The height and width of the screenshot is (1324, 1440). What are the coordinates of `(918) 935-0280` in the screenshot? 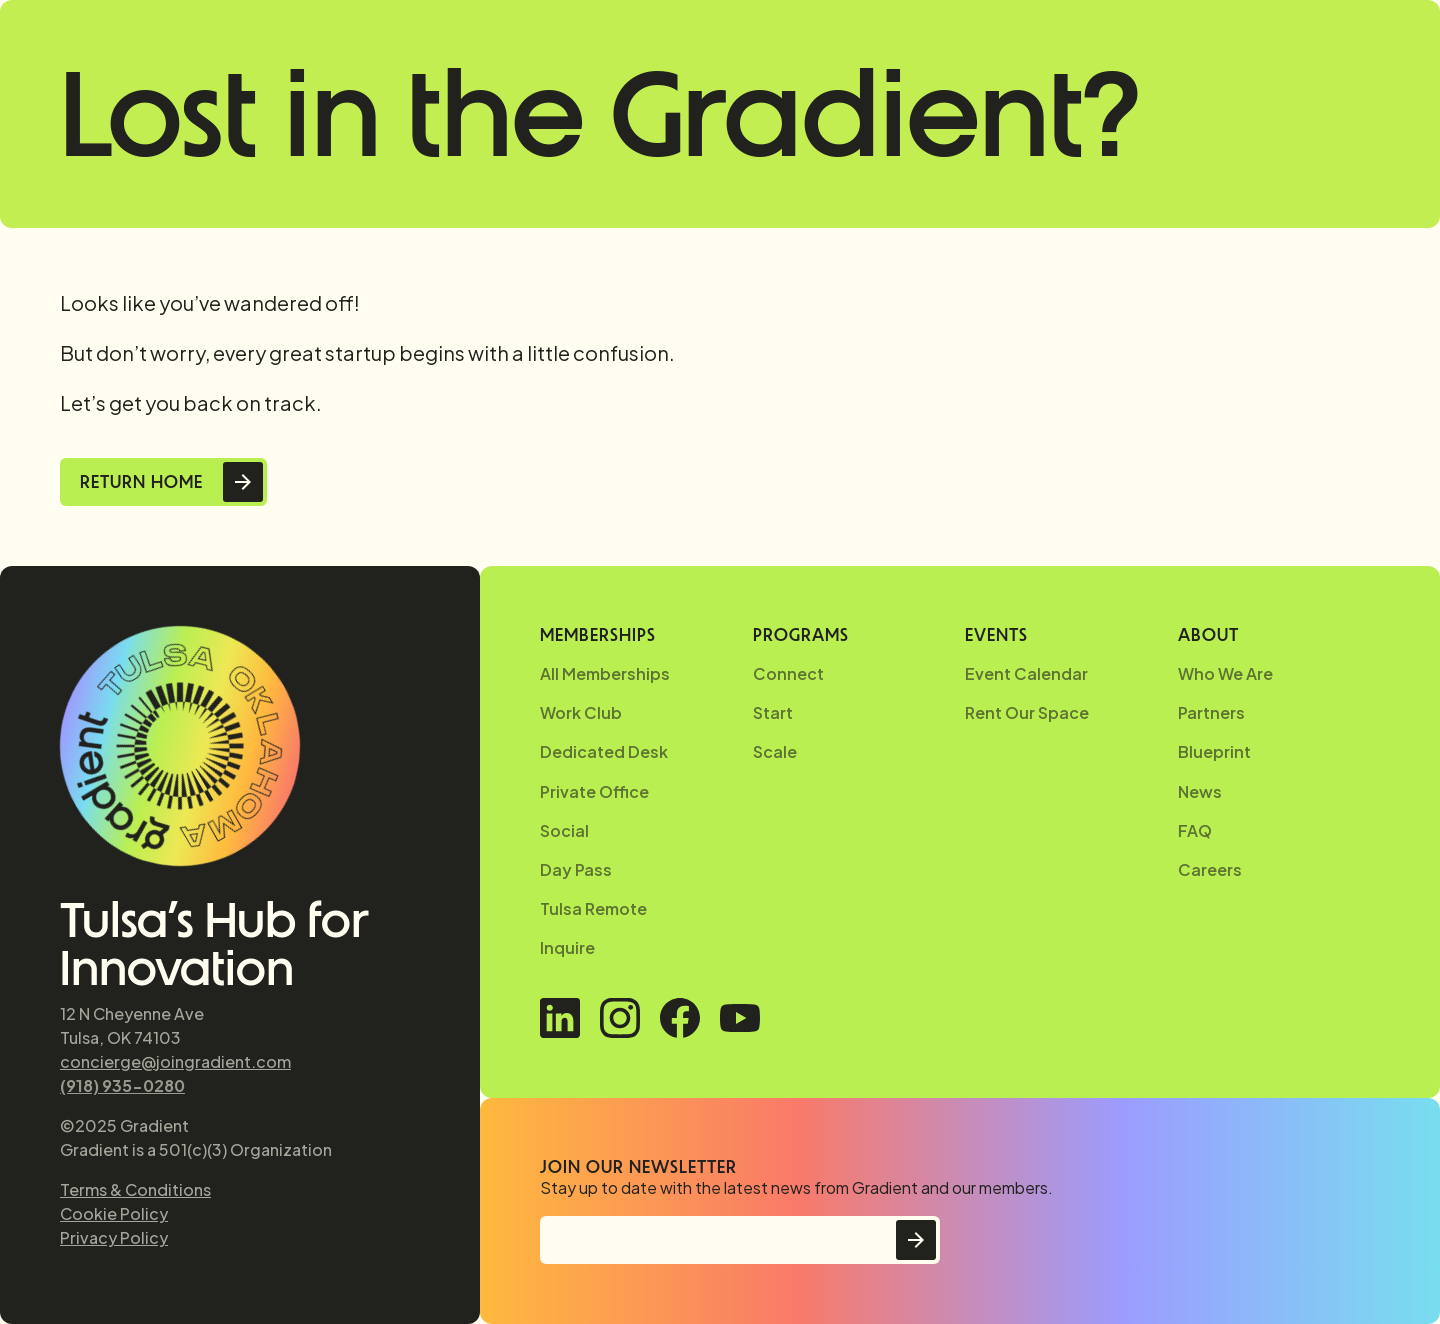 It's located at (122, 1085).